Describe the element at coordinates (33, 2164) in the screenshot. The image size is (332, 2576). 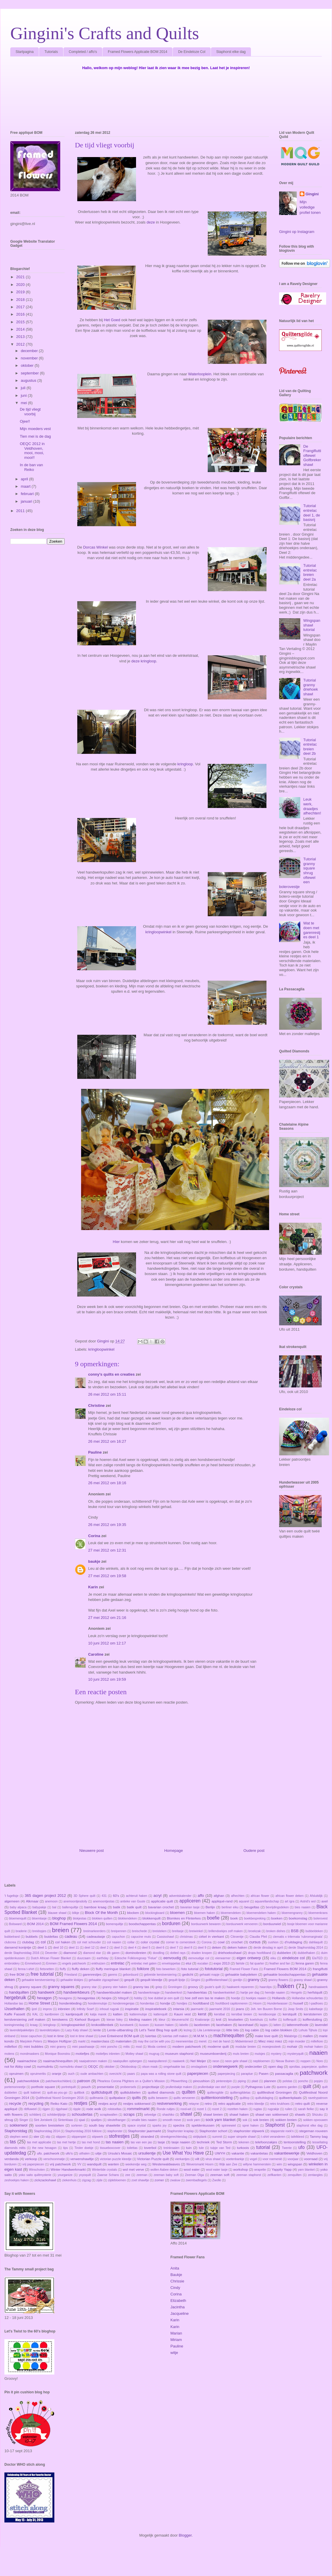
I see `vrij paperpiecen` at that location.